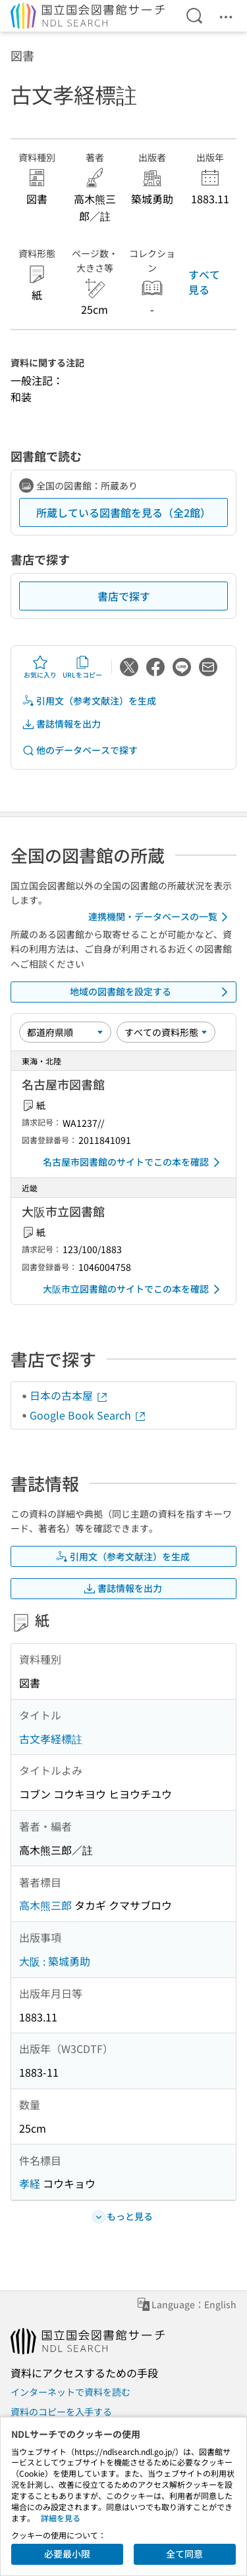 The width and height of the screenshot is (247, 2576). What do you see at coordinates (88, 1415) in the screenshot?
I see `Google Book Search` at bounding box center [88, 1415].